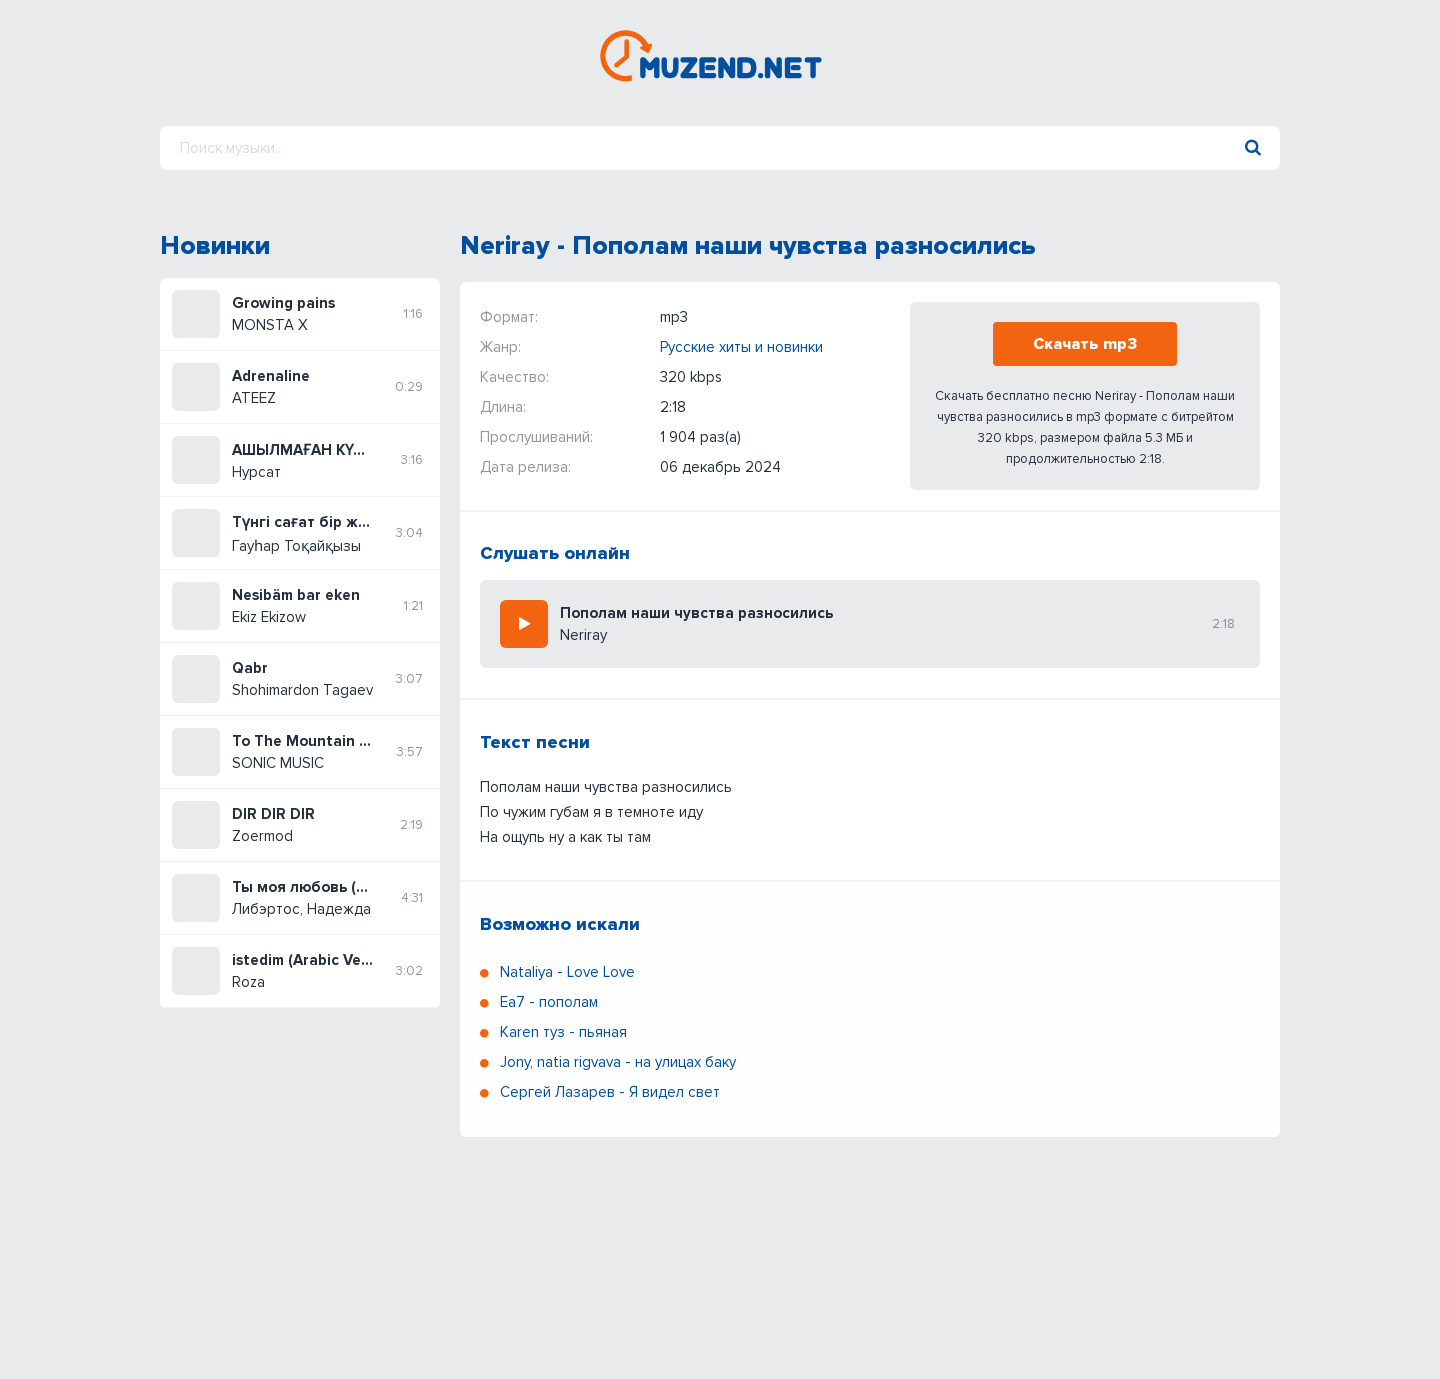  I want to click on Karen туз - пьяная, so click(563, 1032).